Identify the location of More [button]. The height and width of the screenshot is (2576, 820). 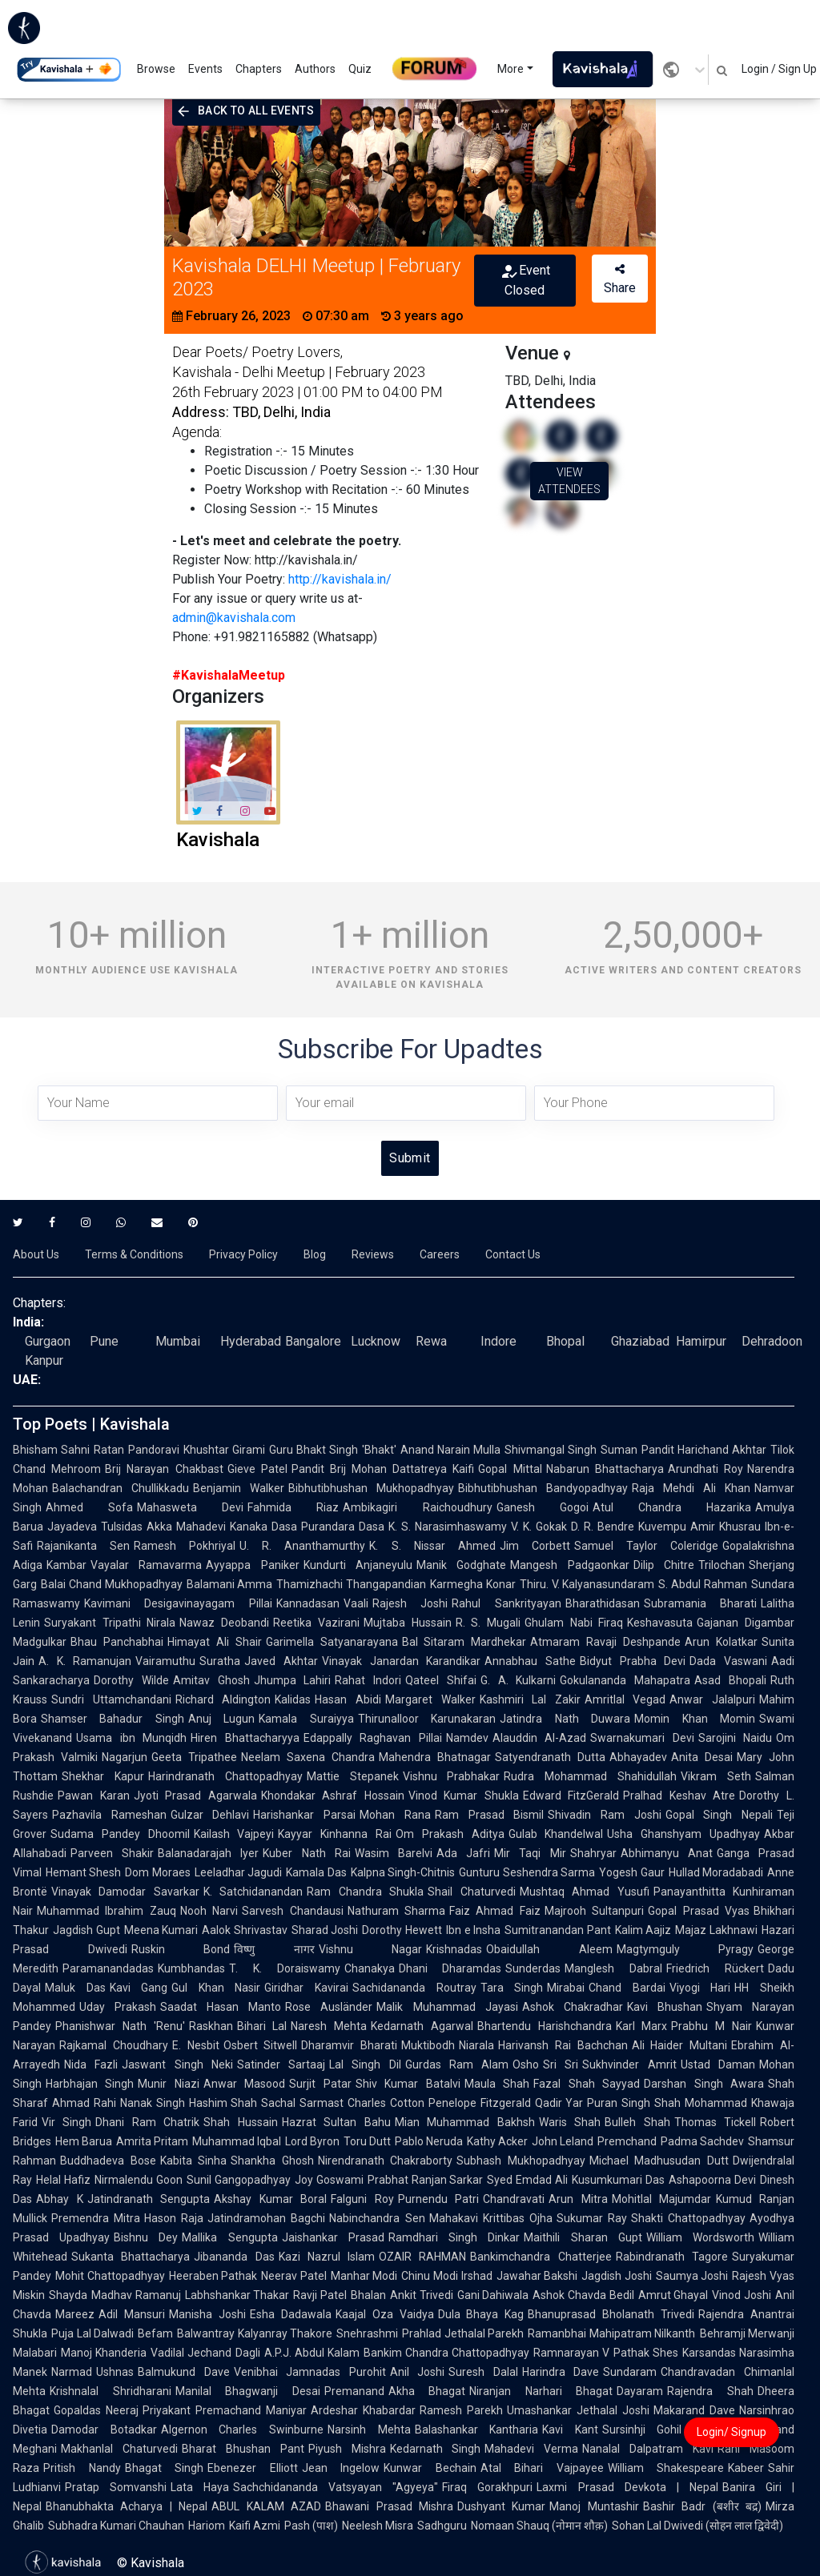
(510, 68).